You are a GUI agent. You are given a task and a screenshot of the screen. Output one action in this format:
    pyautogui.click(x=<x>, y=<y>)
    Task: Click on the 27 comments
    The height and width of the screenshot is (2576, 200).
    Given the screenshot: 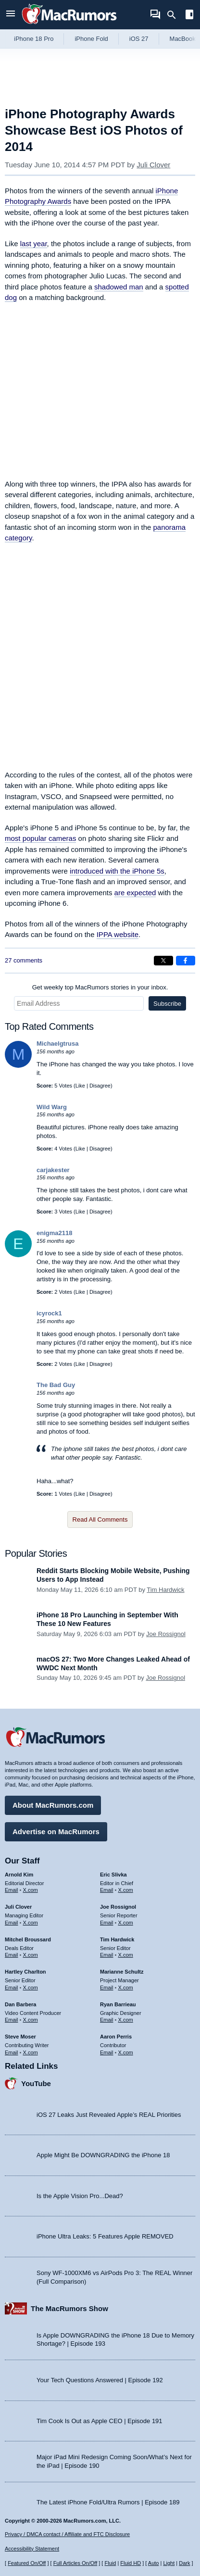 What is the action you would take?
    pyautogui.click(x=23, y=960)
    